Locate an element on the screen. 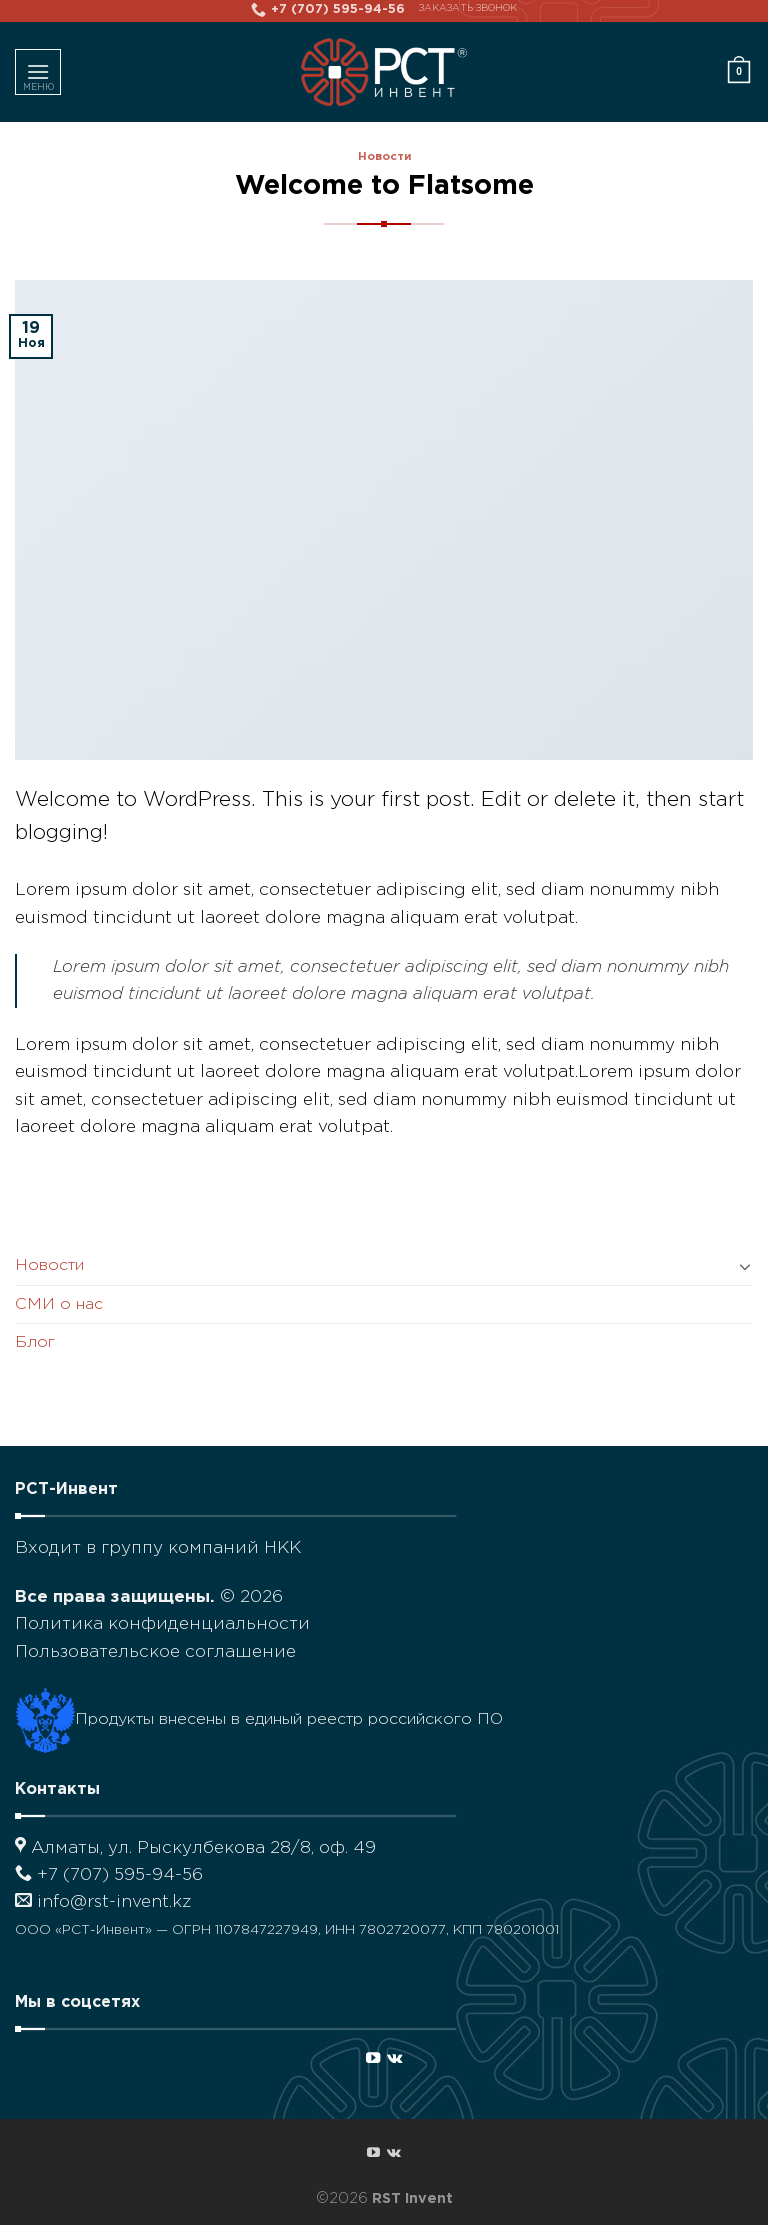 This screenshot has width=768, height=2225. Продукты внесены в единый реестр российского ПО is located at coordinates (259, 1719).